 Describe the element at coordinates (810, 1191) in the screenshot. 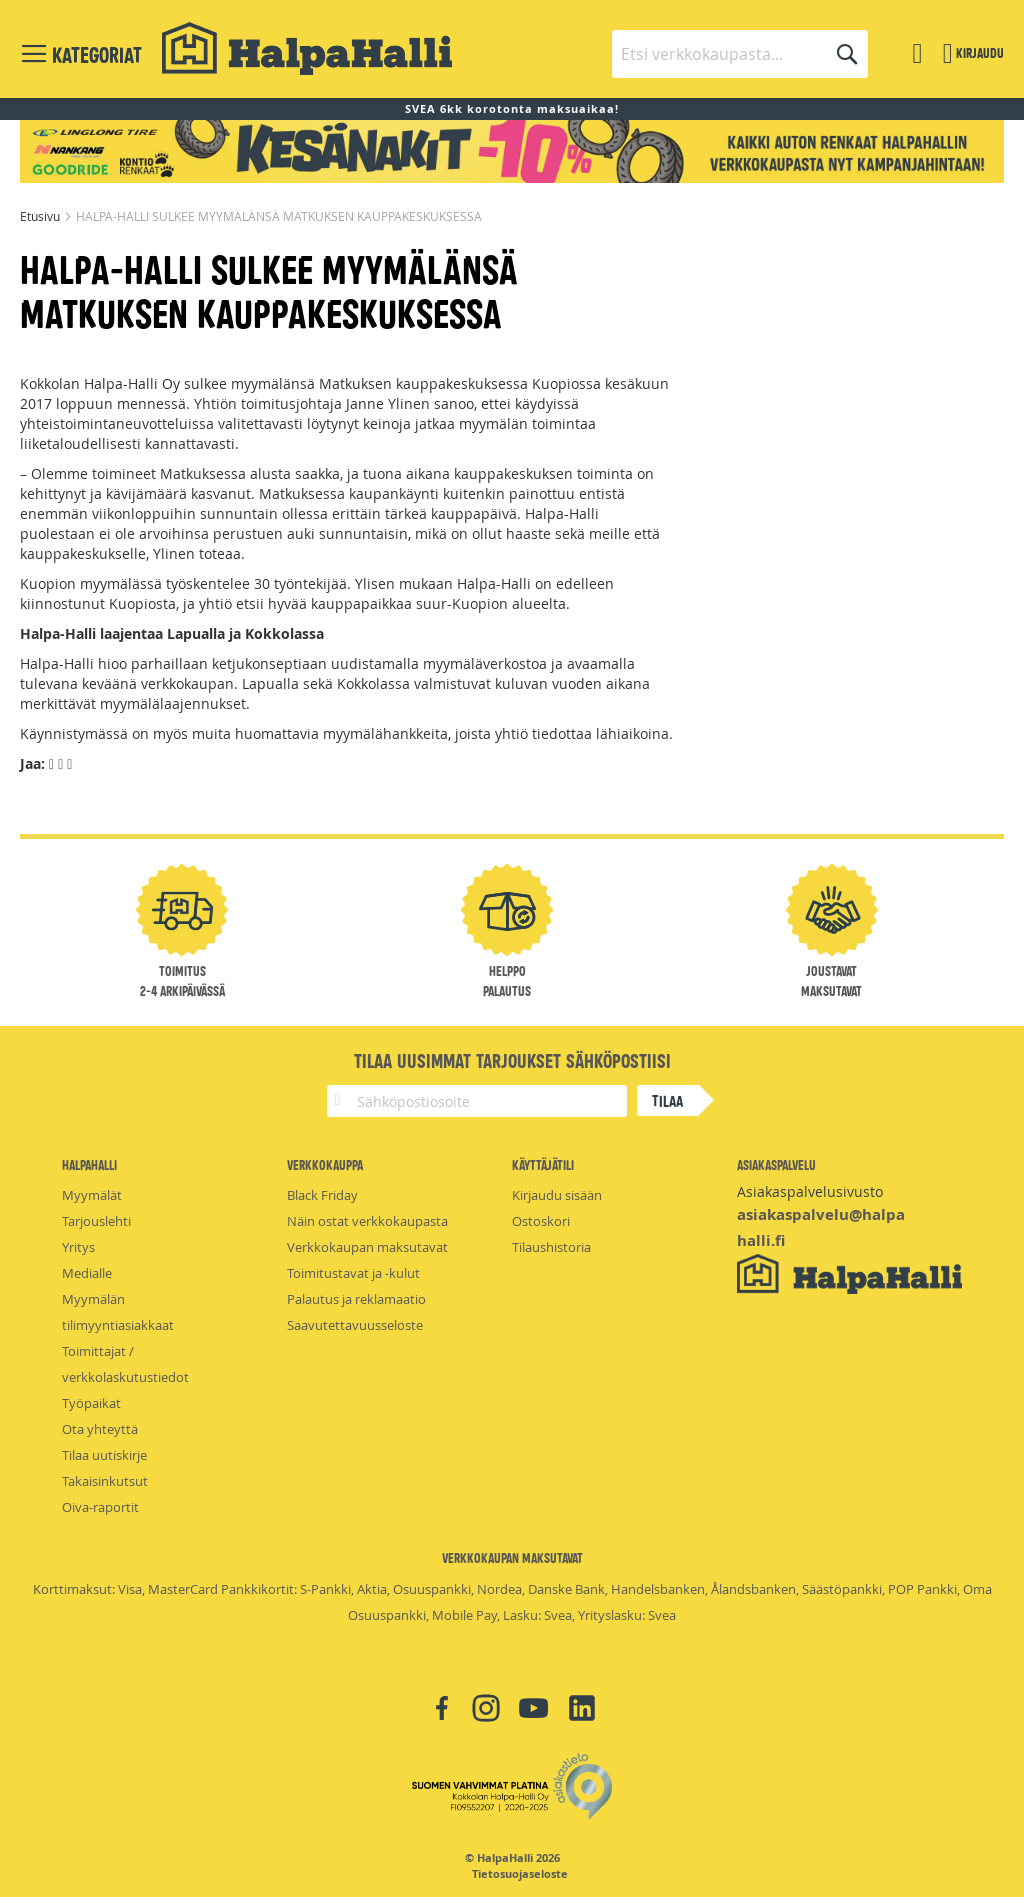

I see `Asiakaspalvelusivusto` at that location.